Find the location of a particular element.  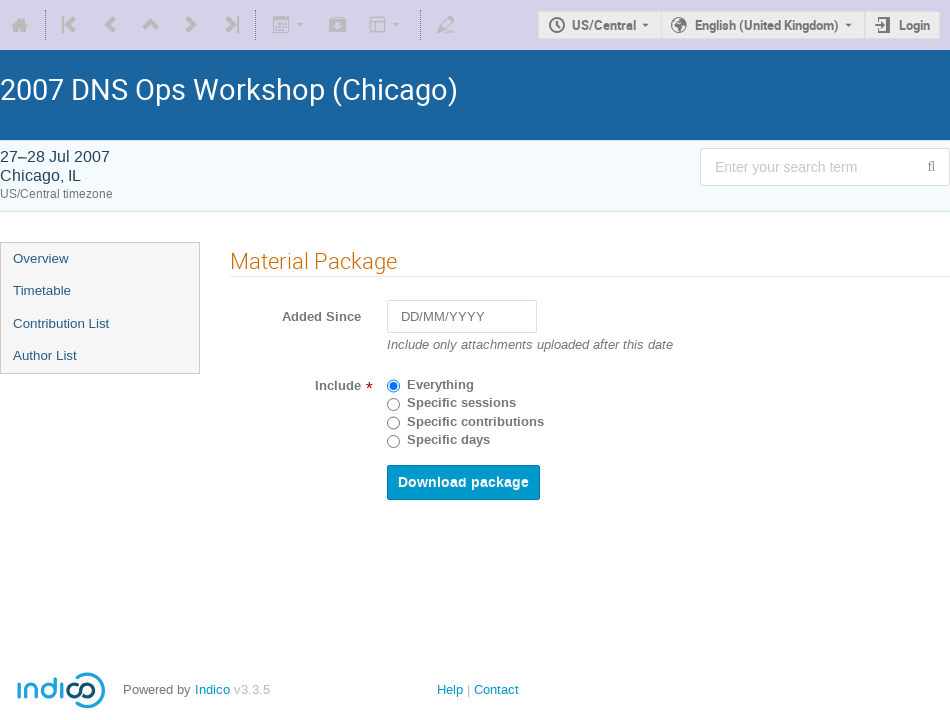

English (United Kingdom) [The current language is English (United Kingdom). Use a different language.] is located at coordinates (767, 25).